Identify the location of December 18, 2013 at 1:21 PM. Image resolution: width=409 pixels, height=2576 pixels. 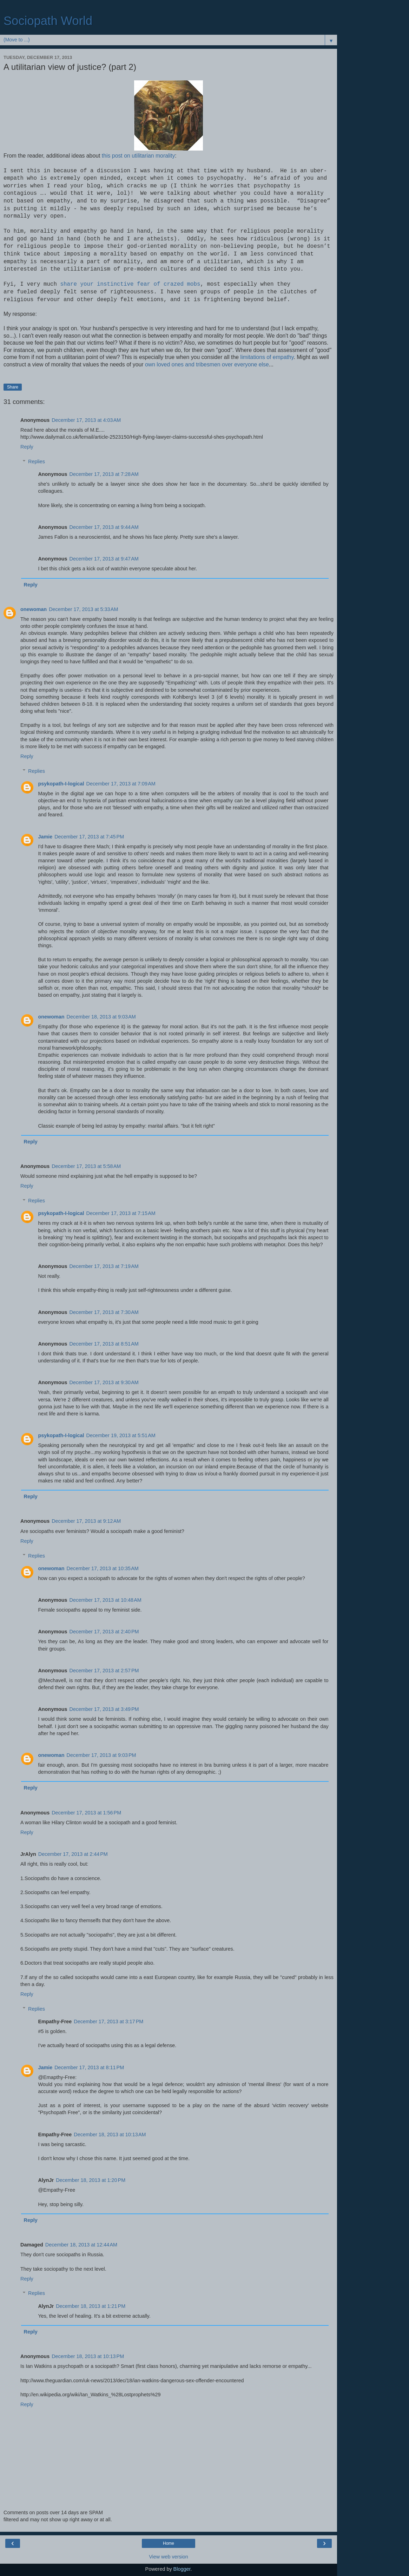
(90, 2306).